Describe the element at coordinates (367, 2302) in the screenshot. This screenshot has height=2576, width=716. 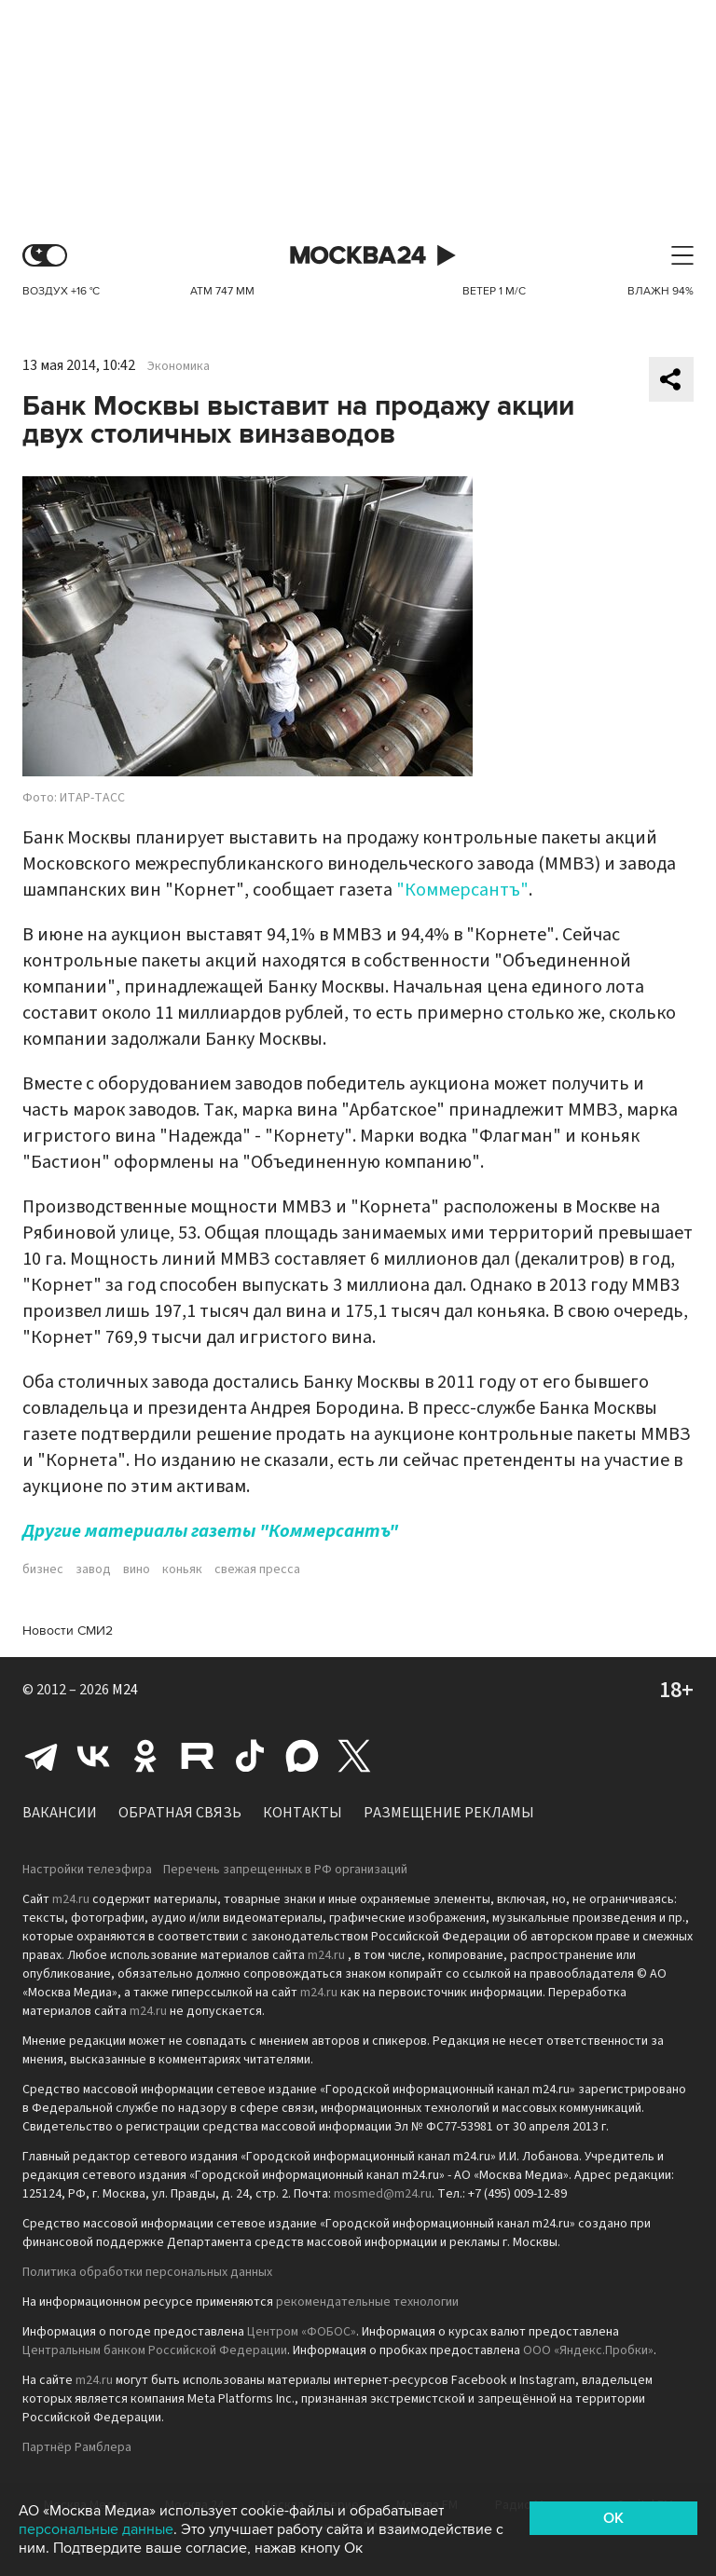
I see `рекомендательные технологии` at that location.